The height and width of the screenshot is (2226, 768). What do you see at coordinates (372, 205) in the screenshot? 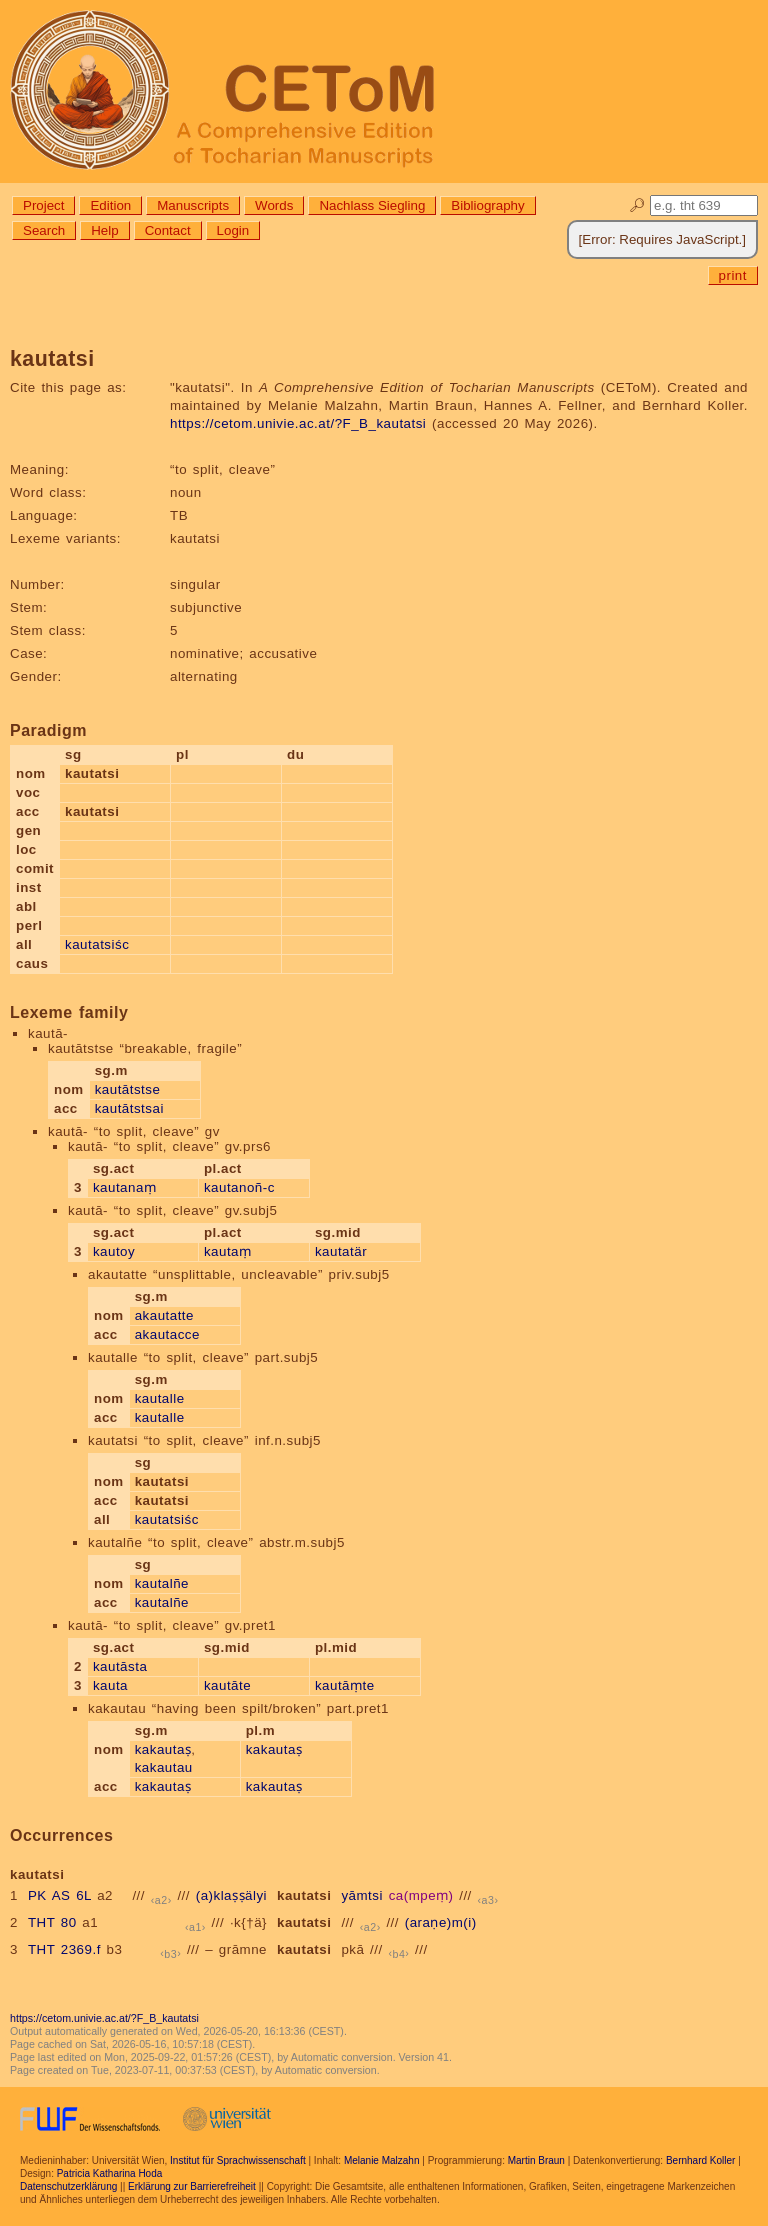
I see `Nachlass Siegling` at bounding box center [372, 205].